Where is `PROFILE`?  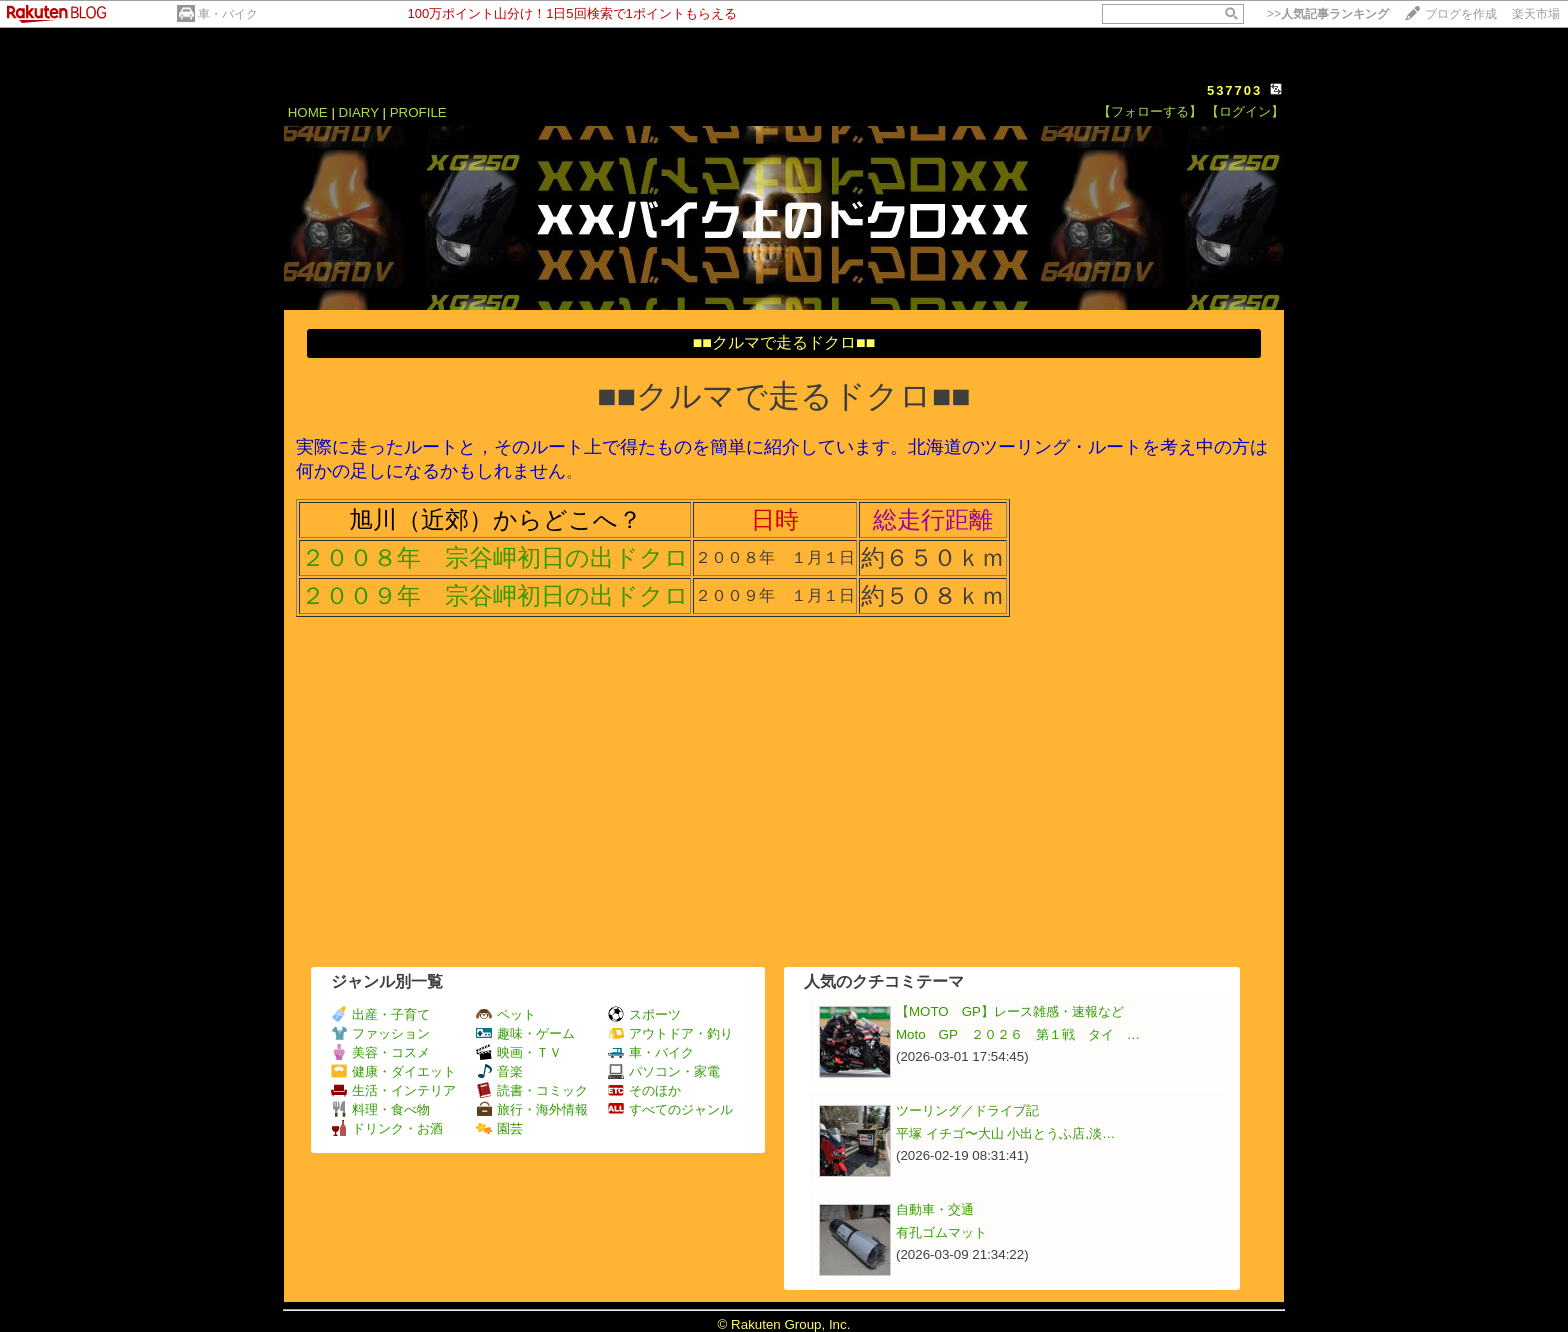
PROFILE is located at coordinates (418, 112).